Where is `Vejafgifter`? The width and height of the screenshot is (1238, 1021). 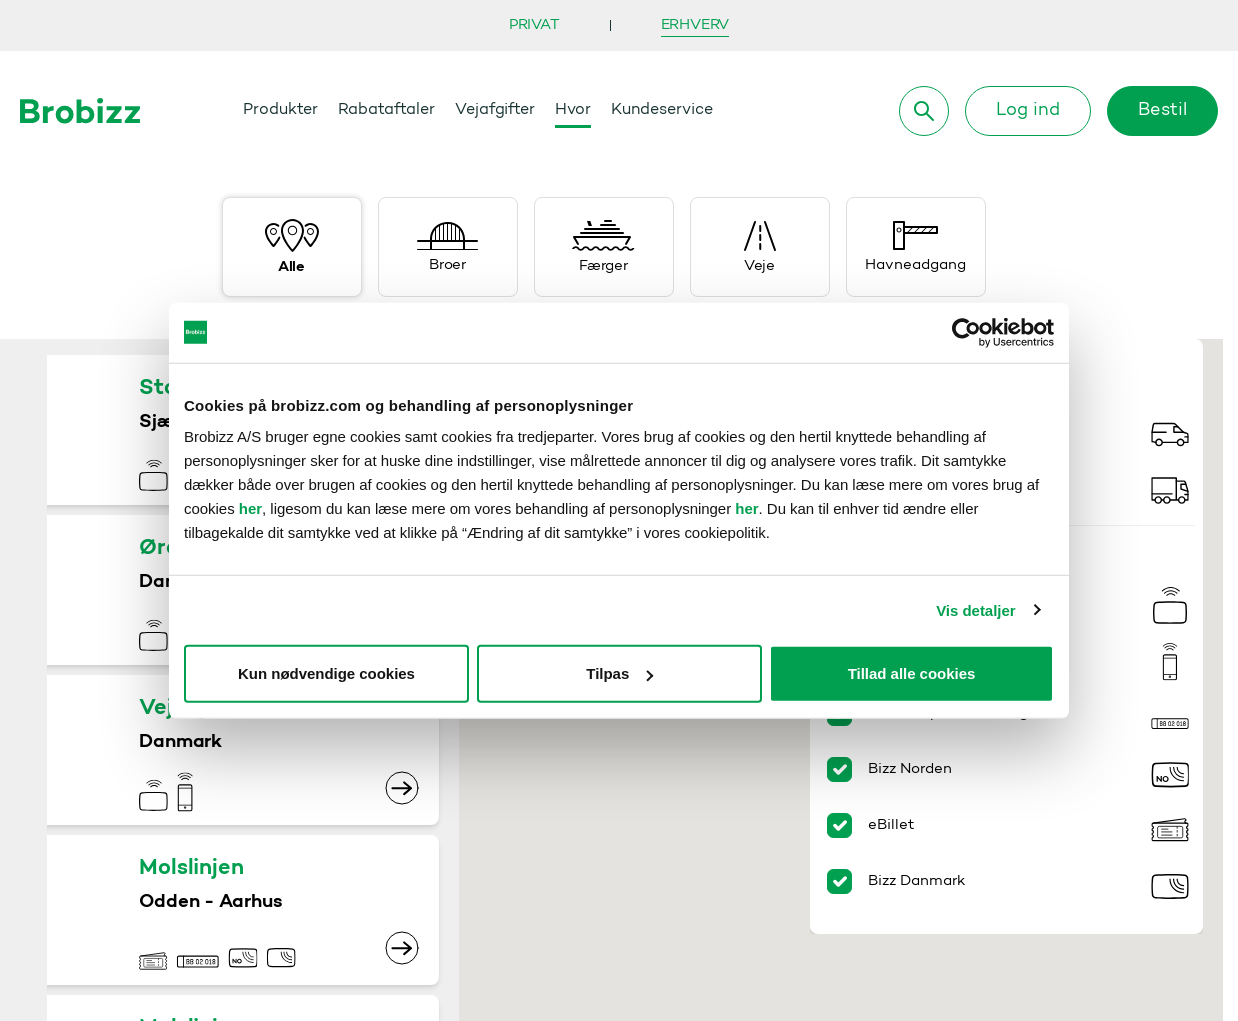 Vejafgifter is located at coordinates (495, 110).